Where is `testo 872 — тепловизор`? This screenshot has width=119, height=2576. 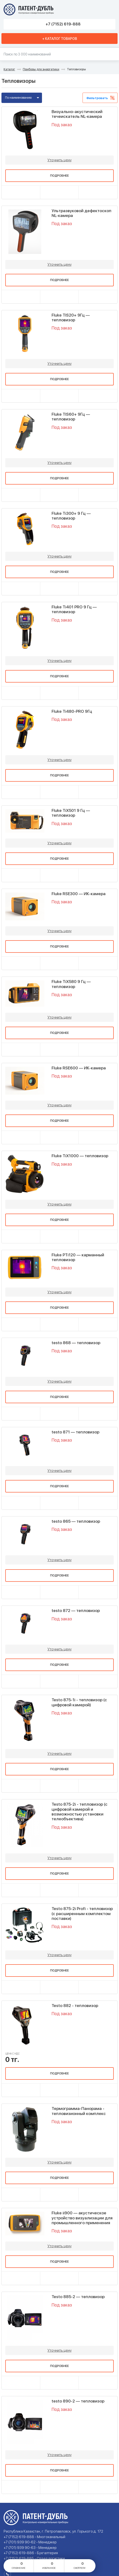
testo 872 — тепловизор is located at coordinates (76, 1610).